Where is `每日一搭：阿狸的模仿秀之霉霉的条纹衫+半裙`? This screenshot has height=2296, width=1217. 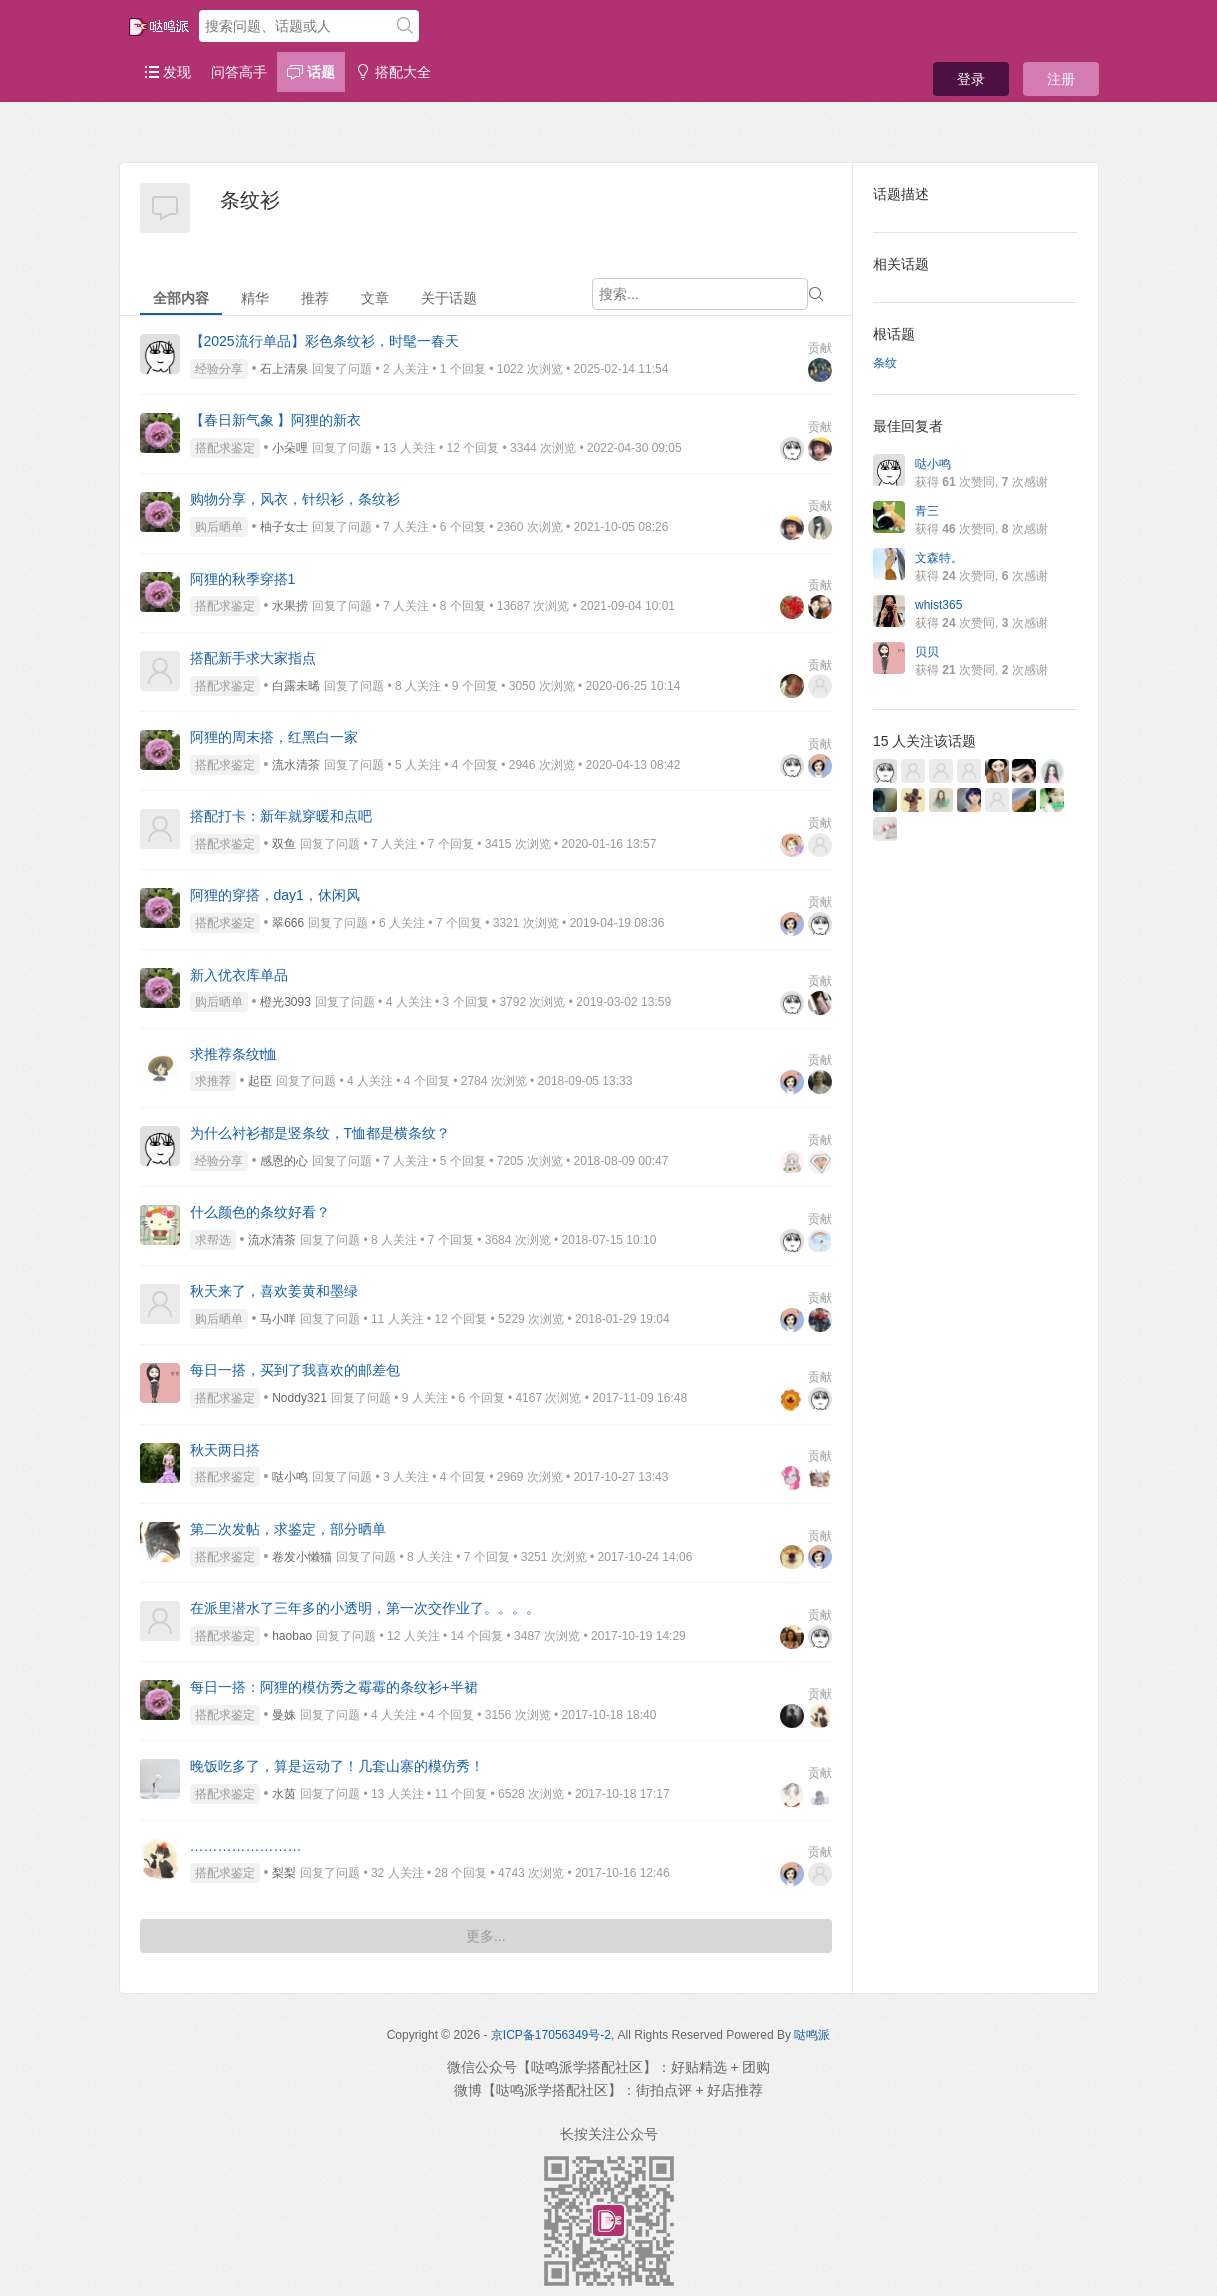
每日一搭：阿狸的模仿秀之霉霉的条纹衫+半裙 is located at coordinates (334, 1687).